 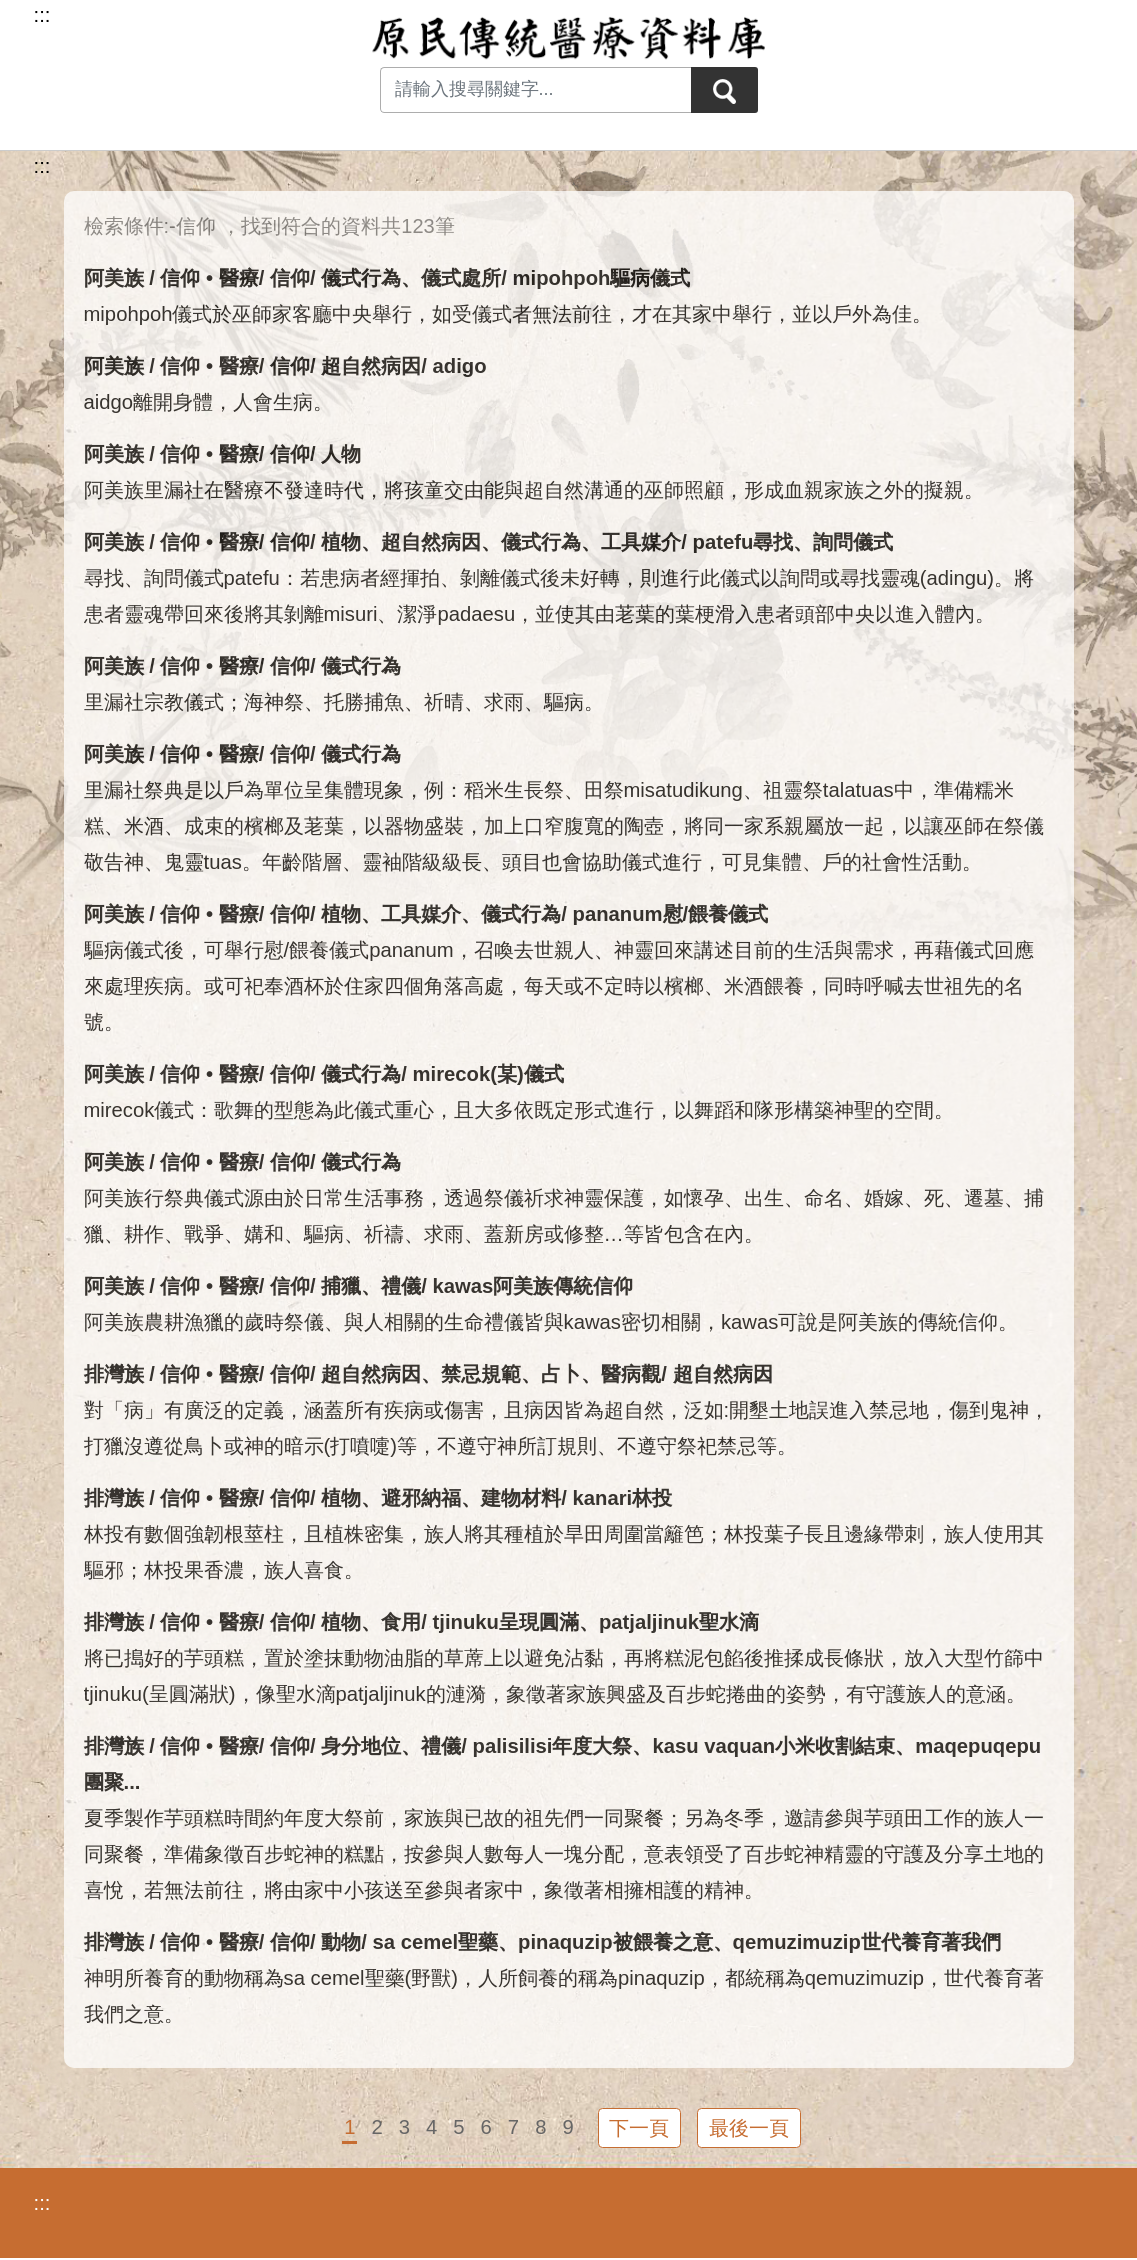 I want to click on 阿美族里漏社在醫療不發達時代，將孩童交由能與超自然溝通的巫師照顧，形成血親家族之外的擬親。, so click(x=534, y=490).